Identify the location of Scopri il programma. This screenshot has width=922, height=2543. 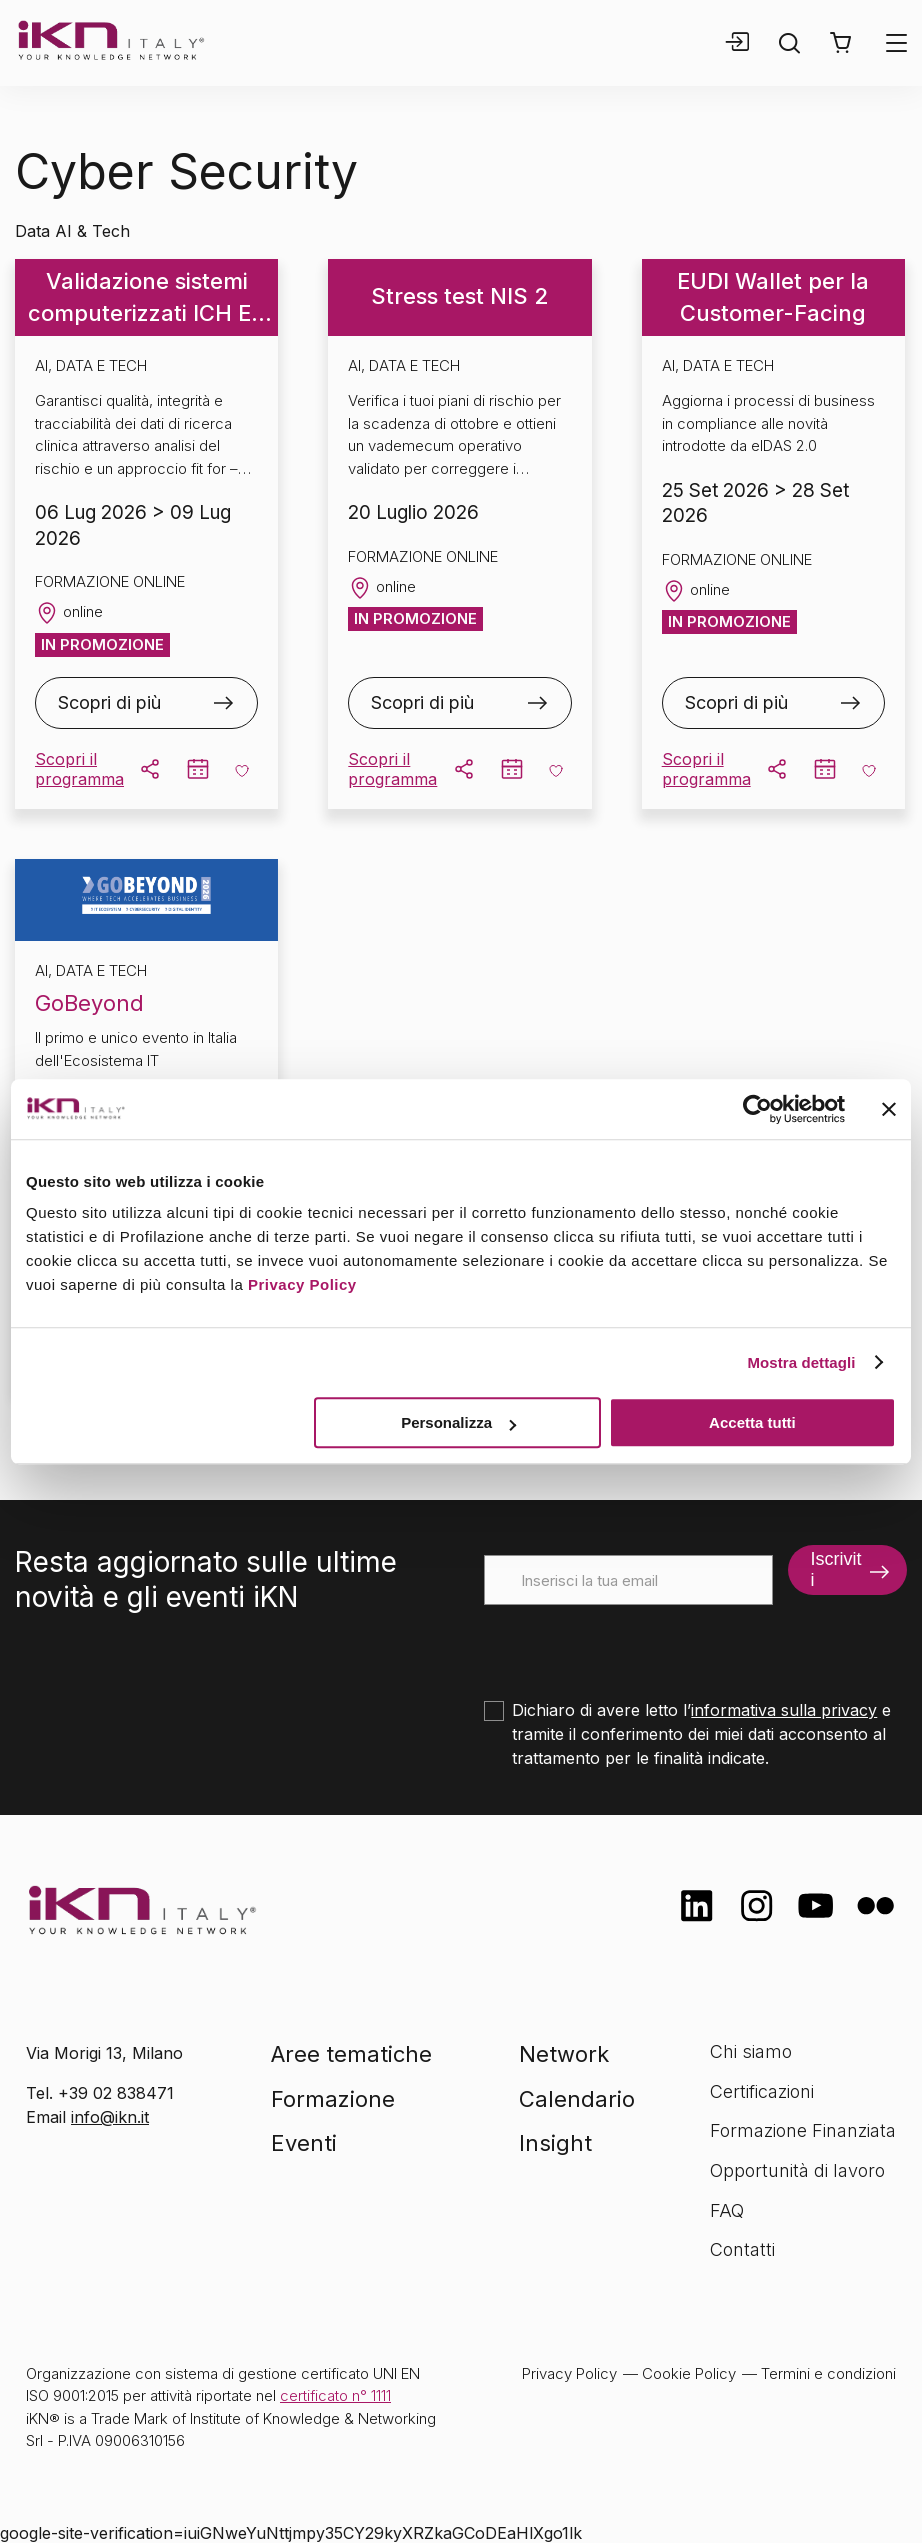
(79, 769).